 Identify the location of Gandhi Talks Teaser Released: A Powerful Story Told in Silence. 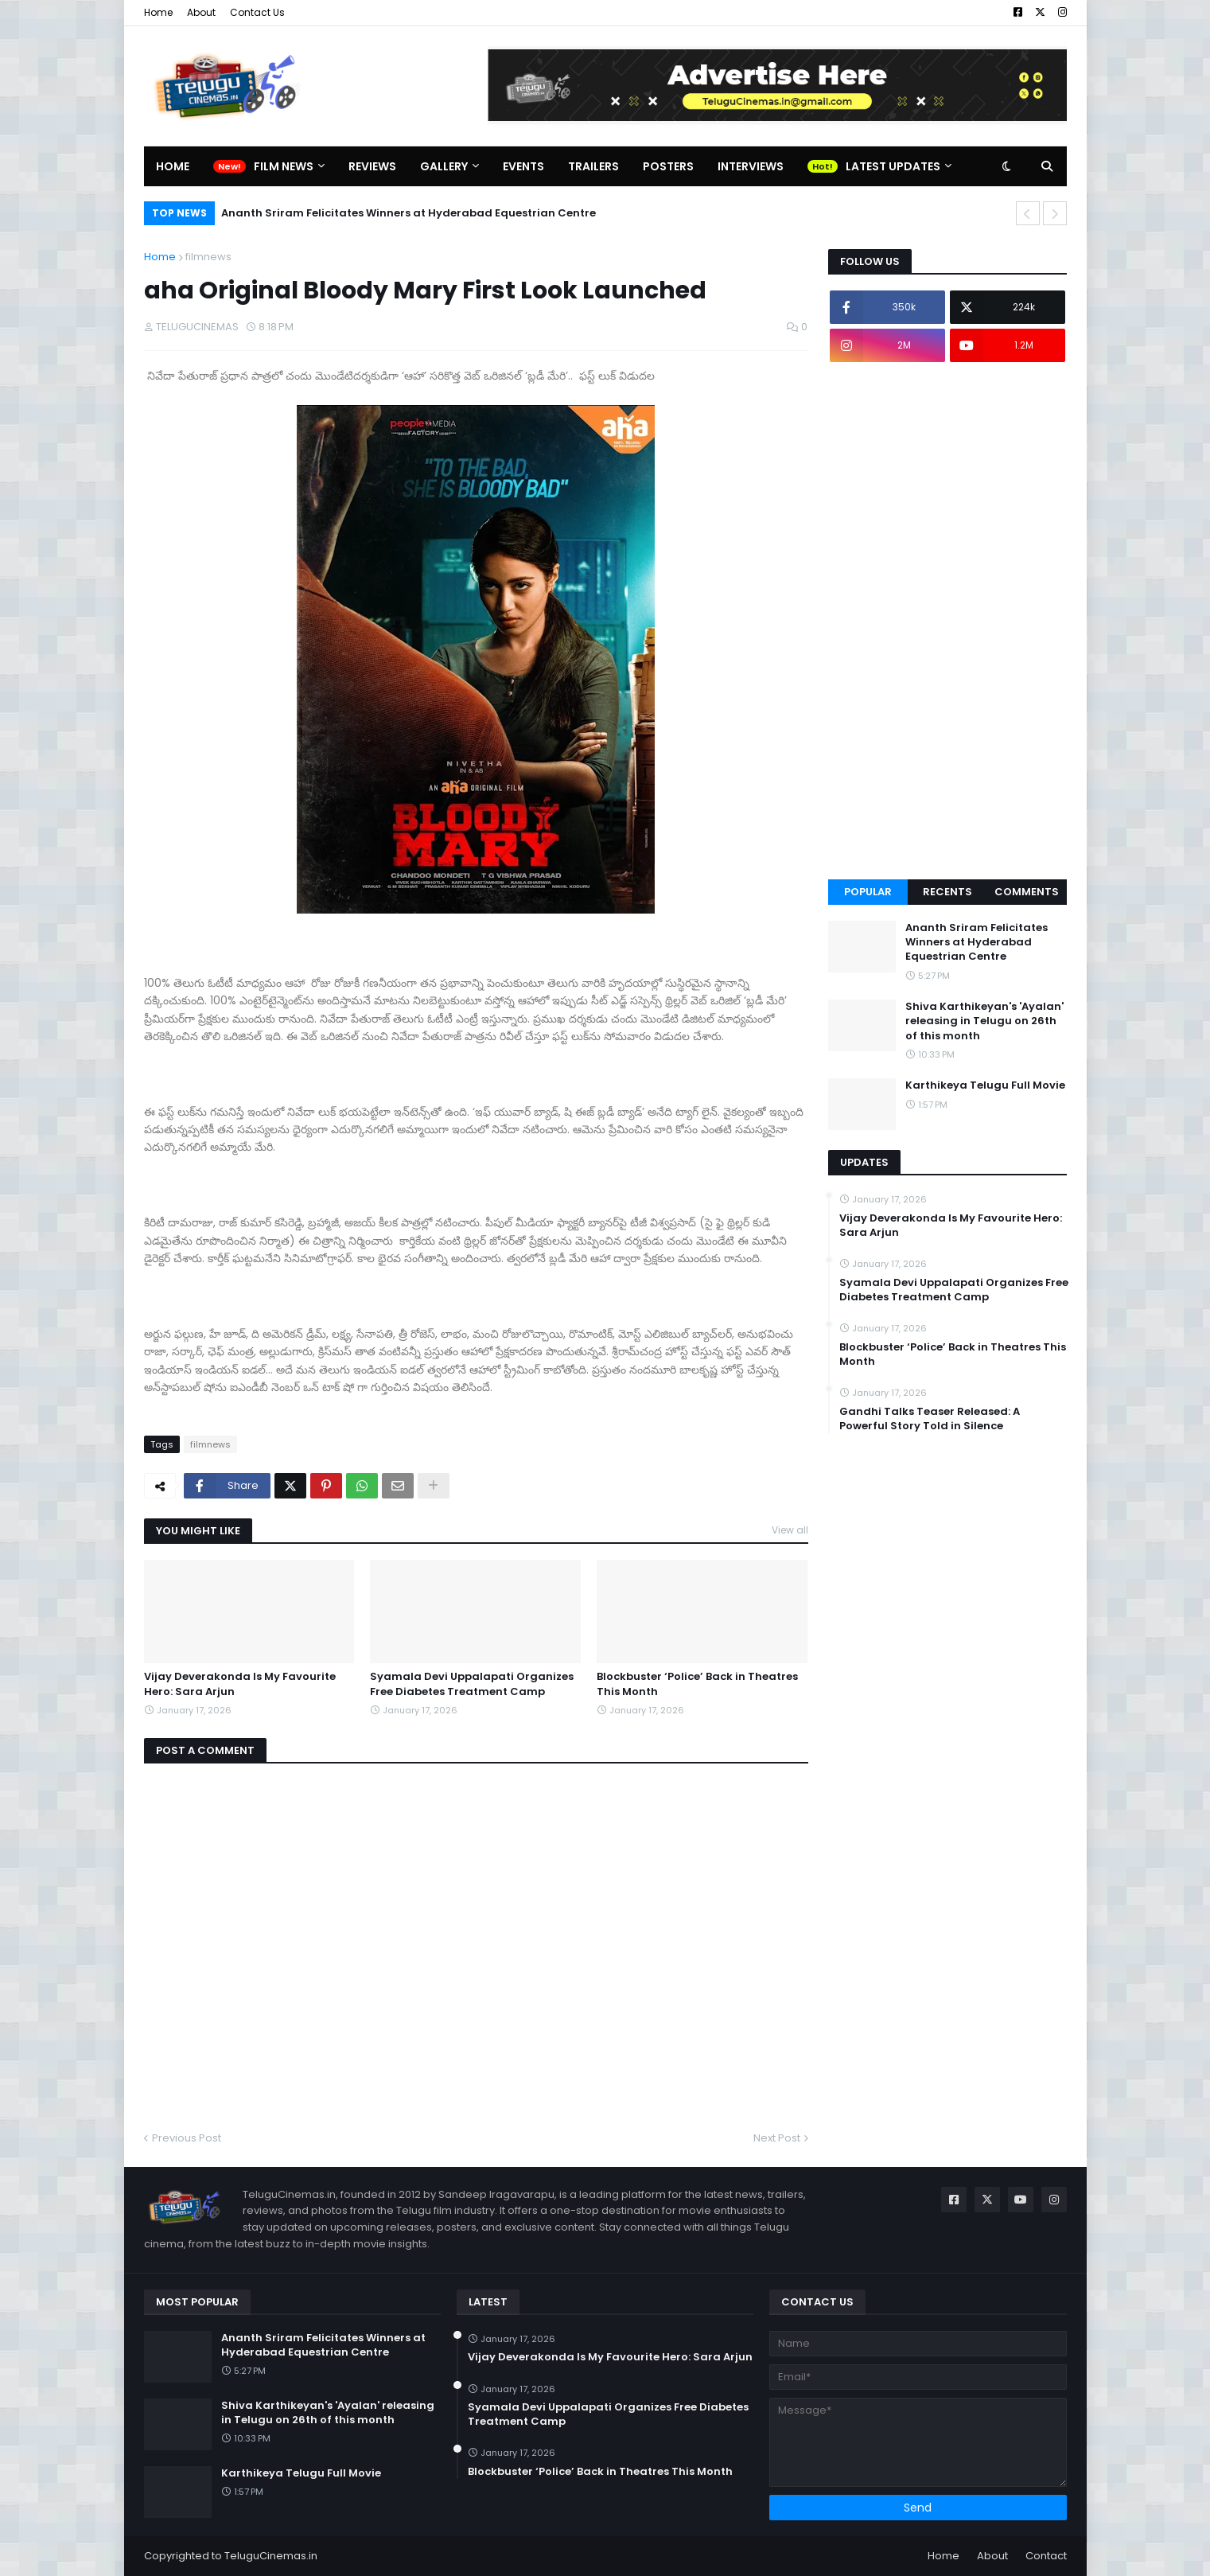
(929, 1419).